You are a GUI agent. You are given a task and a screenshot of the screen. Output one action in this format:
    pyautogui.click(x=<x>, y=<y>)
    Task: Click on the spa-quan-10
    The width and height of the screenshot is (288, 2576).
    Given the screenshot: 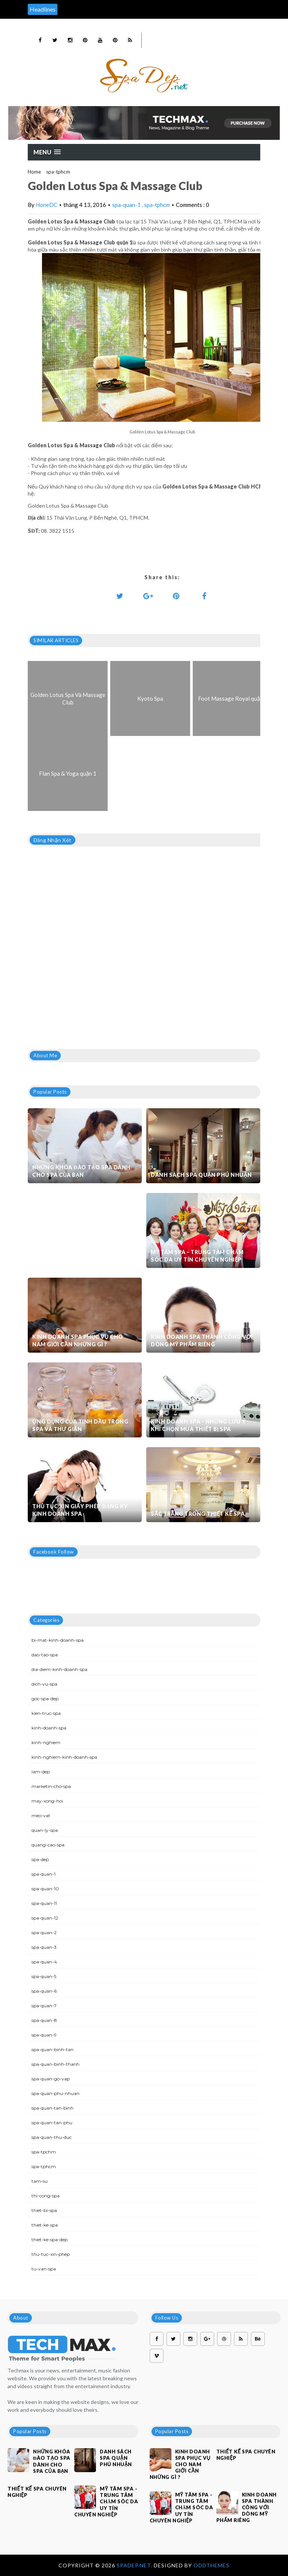 What is the action you would take?
    pyautogui.click(x=45, y=1888)
    